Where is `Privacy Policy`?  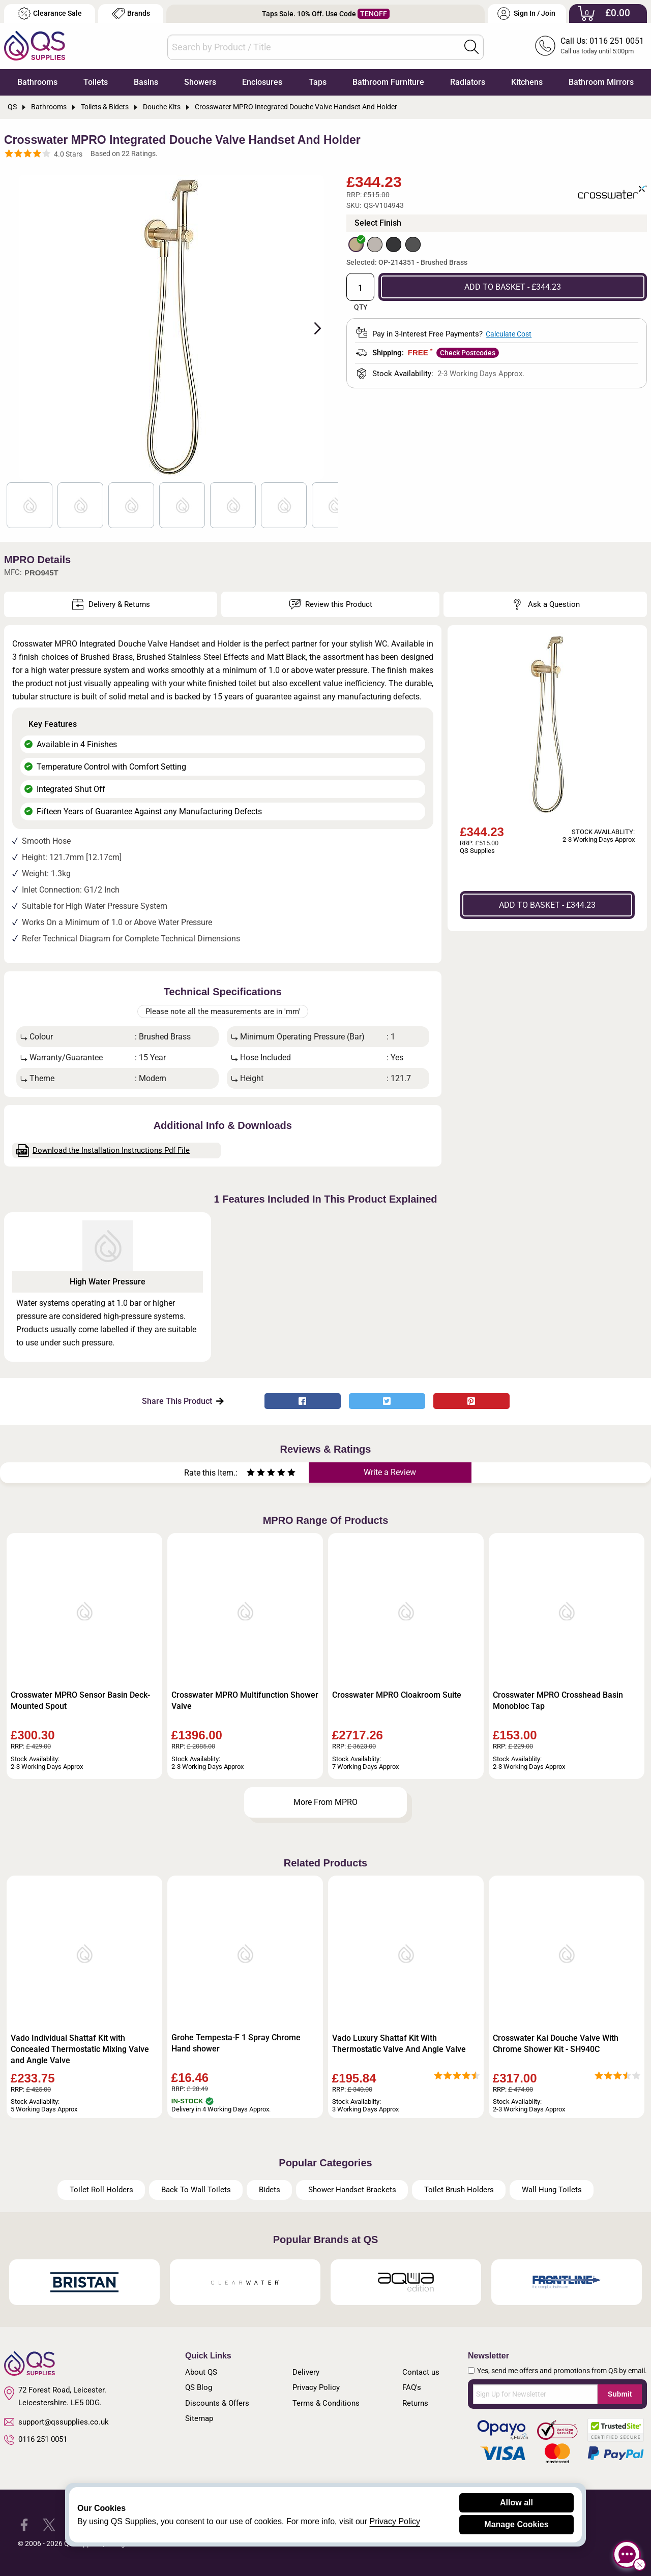 Privacy Policy is located at coordinates (316, 2387).